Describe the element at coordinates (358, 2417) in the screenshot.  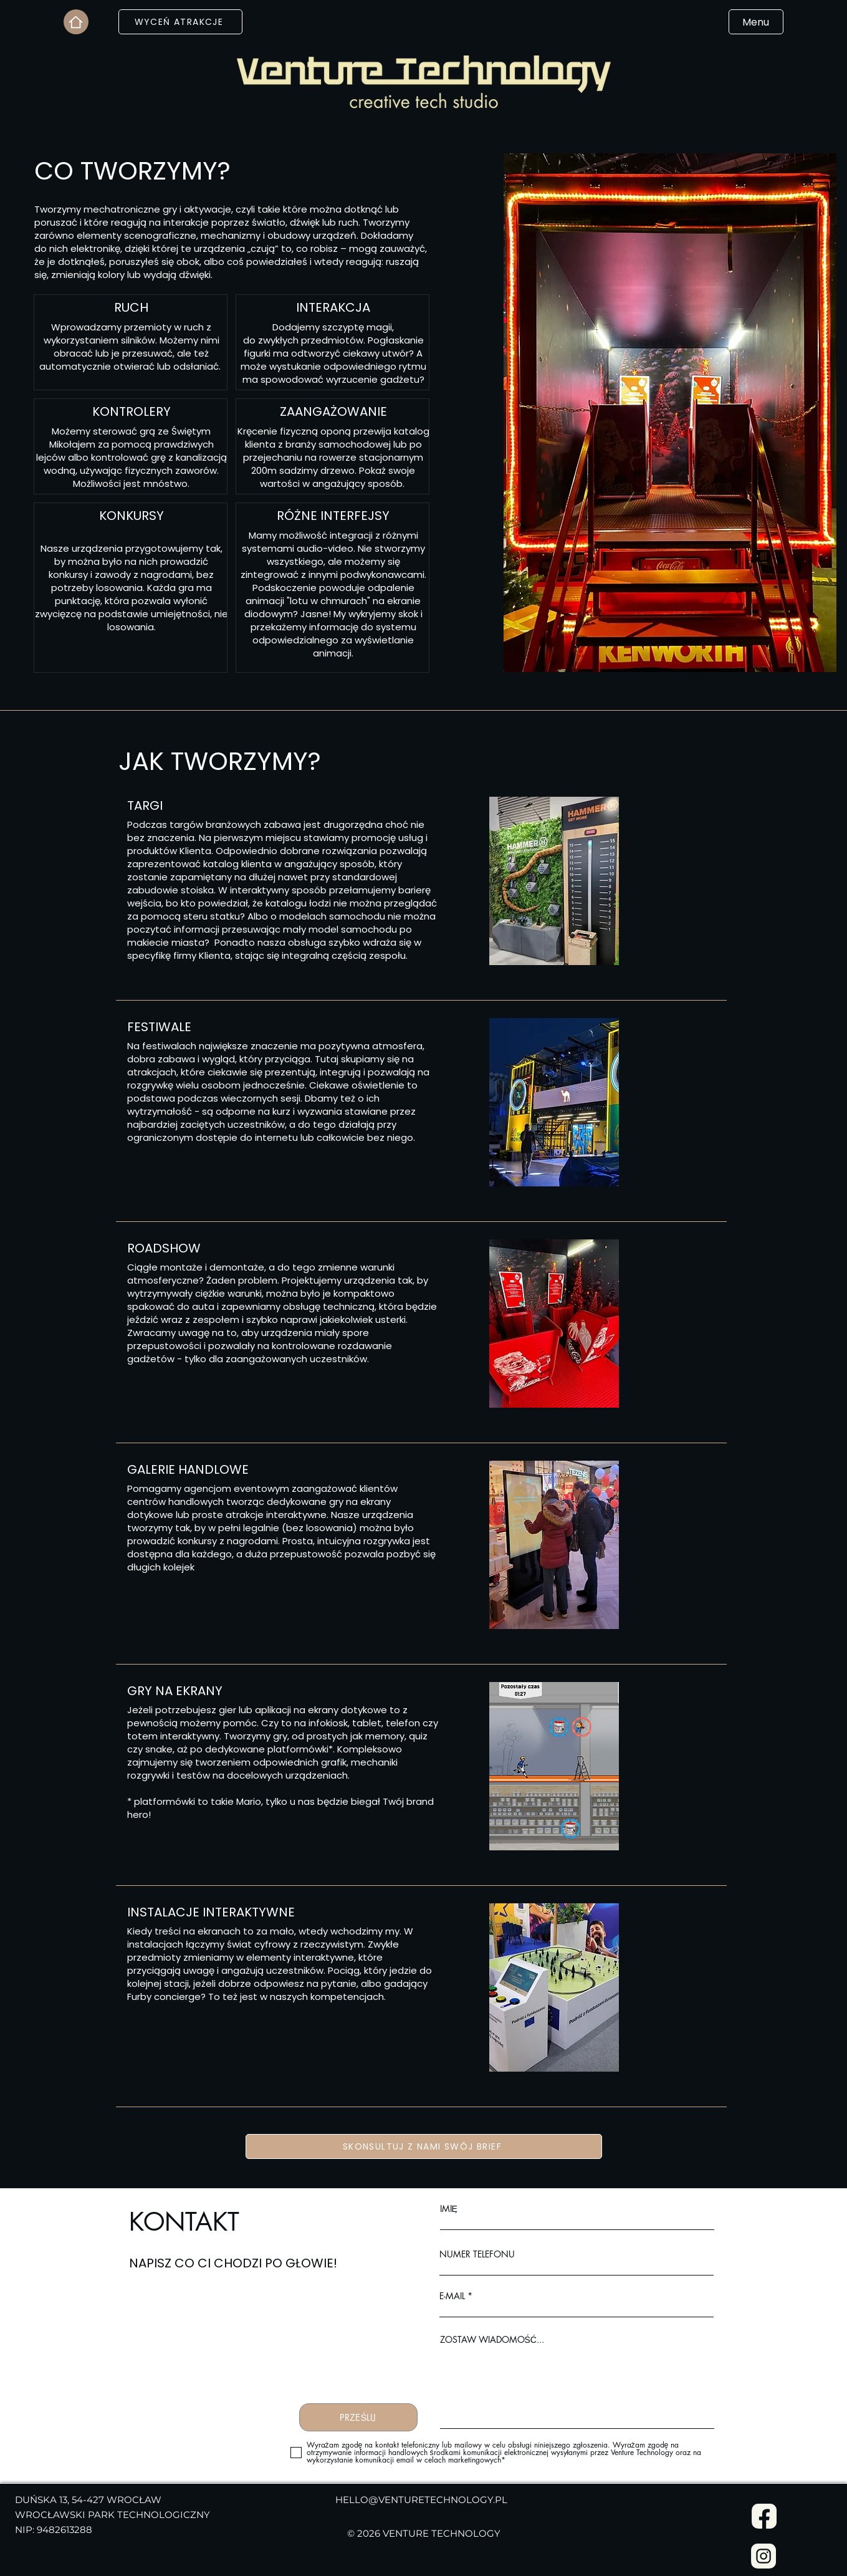
I see `[PRZEŚLIJ]` at that location.